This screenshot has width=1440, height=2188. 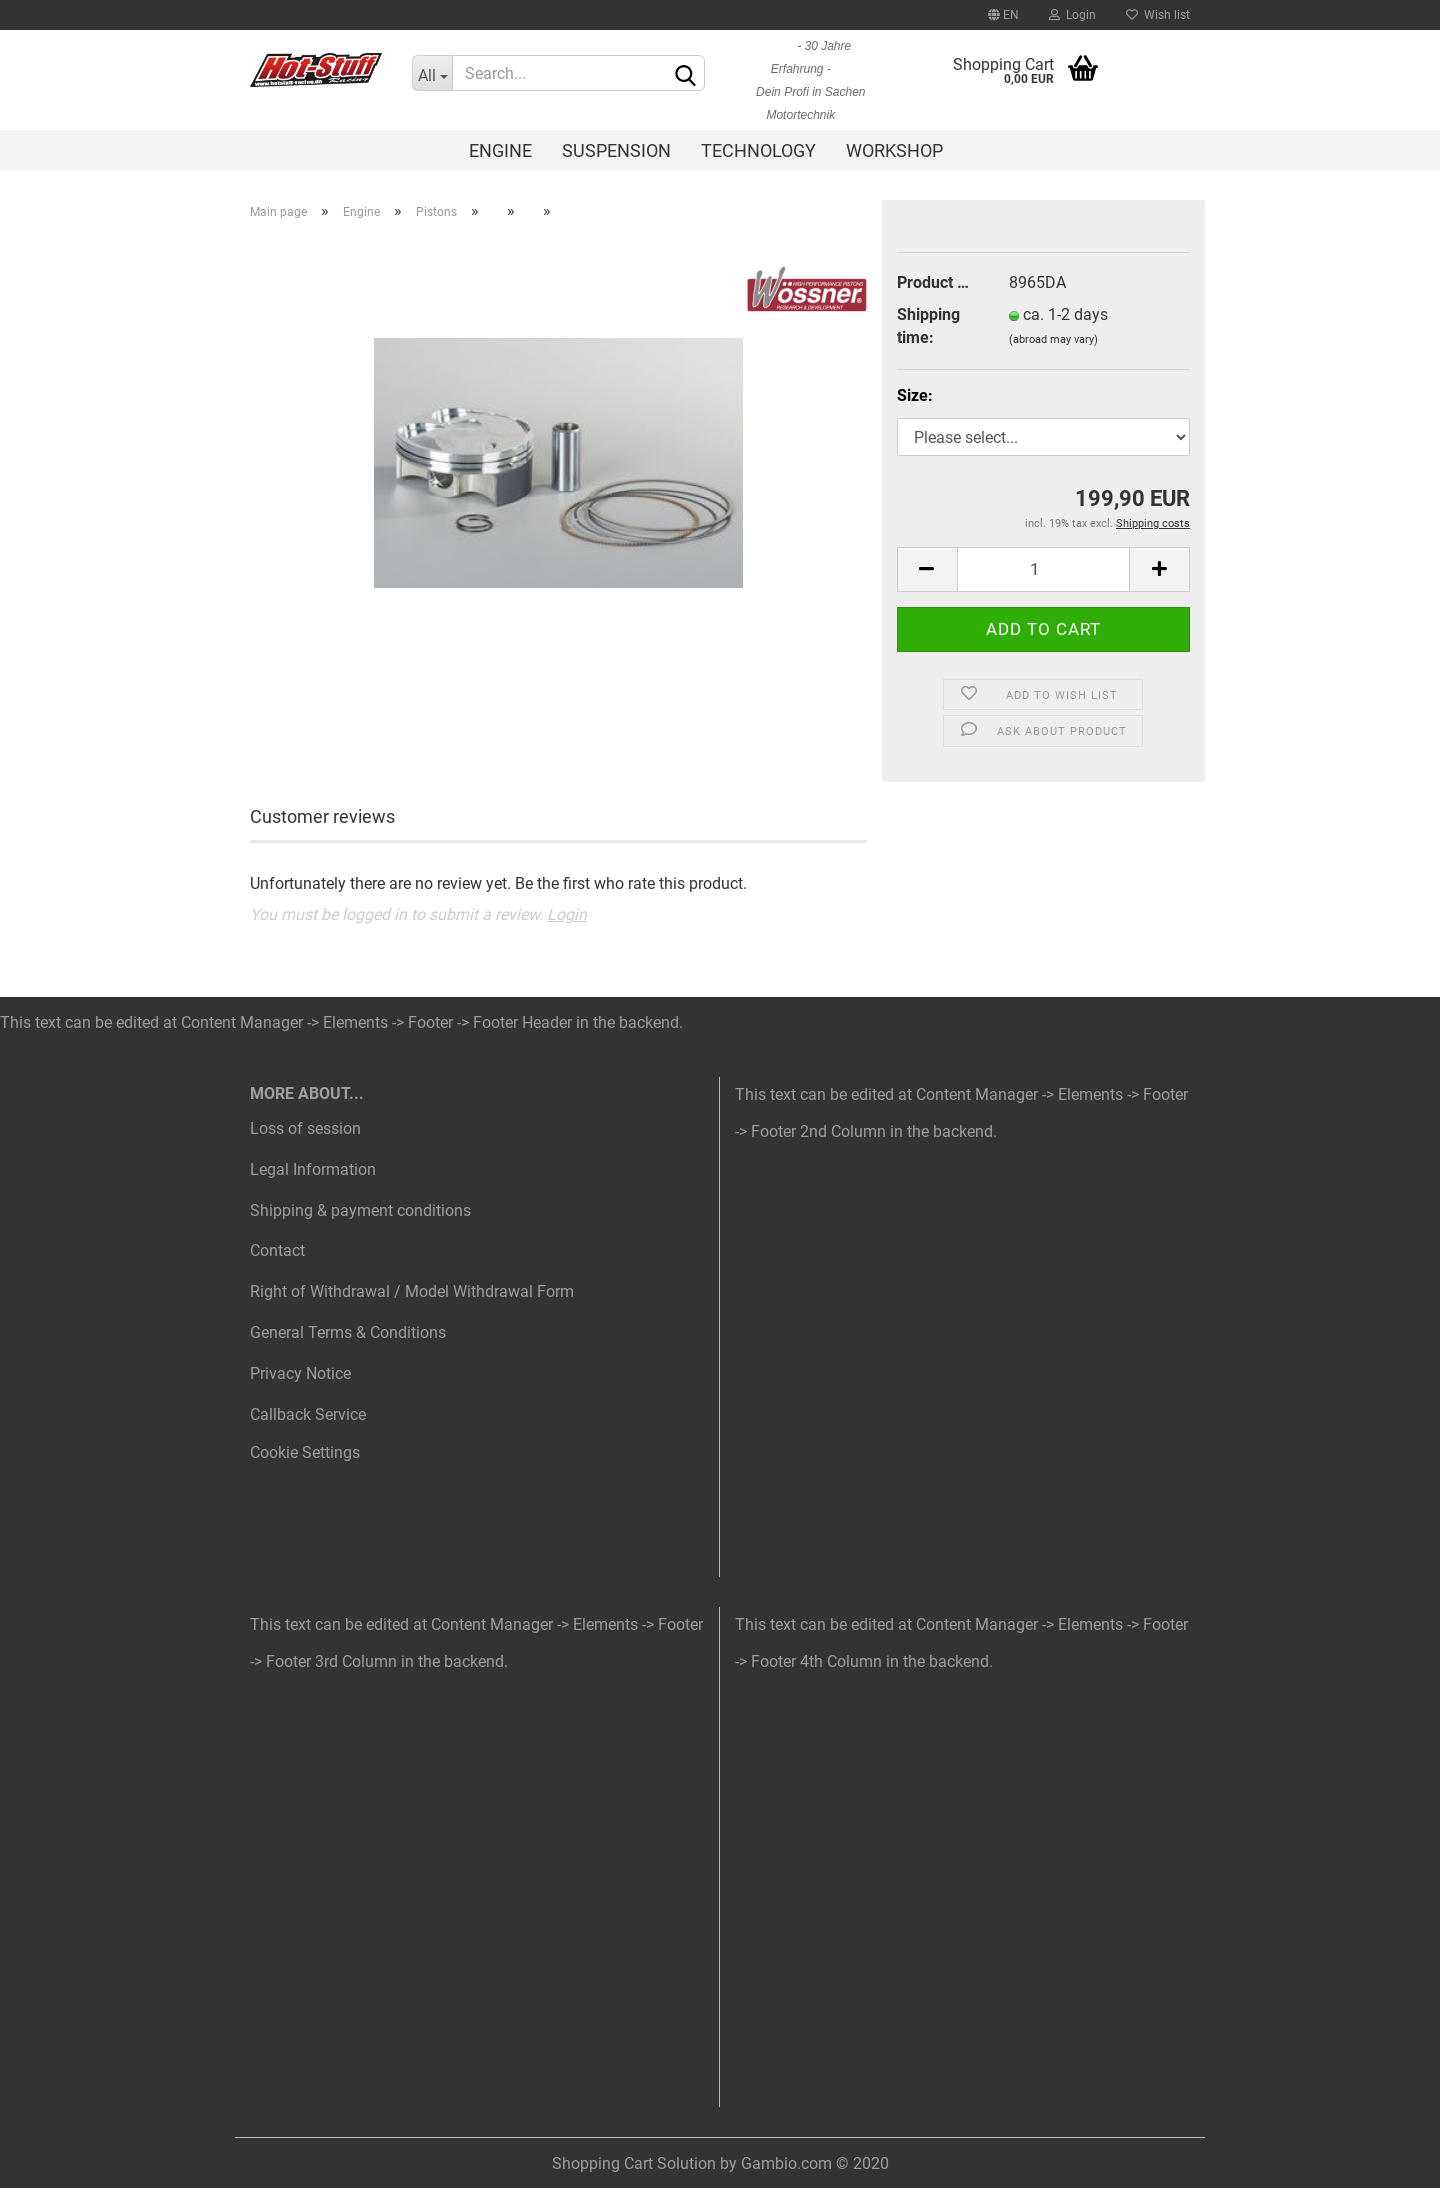 What do you see at coordinates (348, 1332) in the screenshot?
I see `General Terms & Conditions` at bounding box center [348, 1332].